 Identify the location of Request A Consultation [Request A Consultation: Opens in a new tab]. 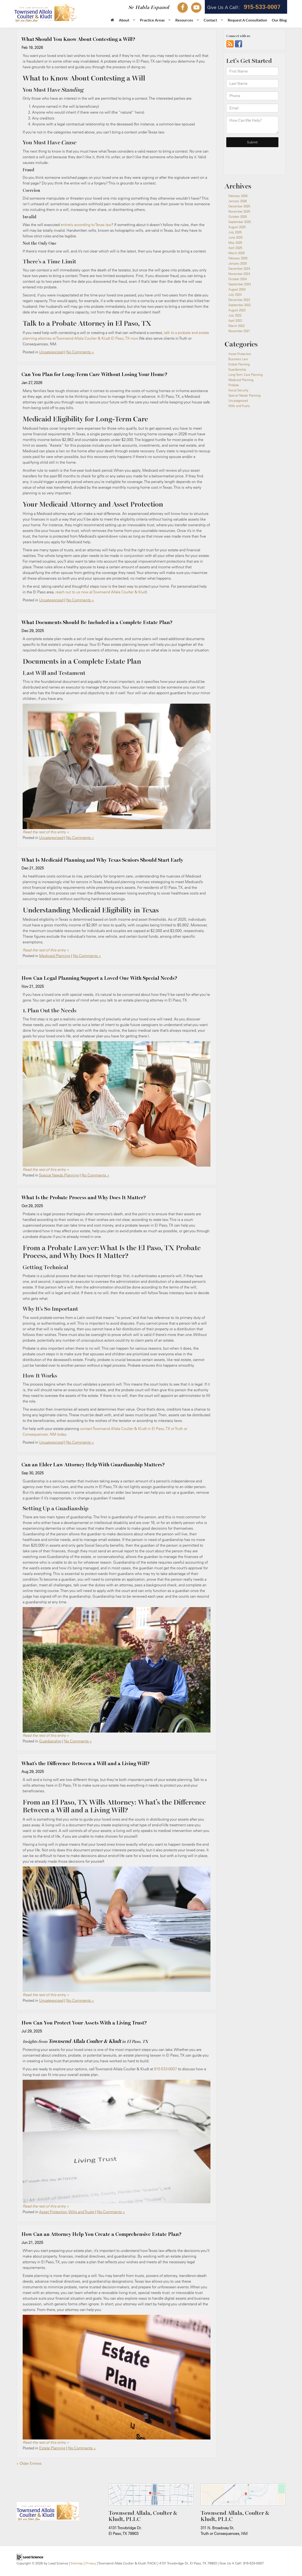
(247, 20).